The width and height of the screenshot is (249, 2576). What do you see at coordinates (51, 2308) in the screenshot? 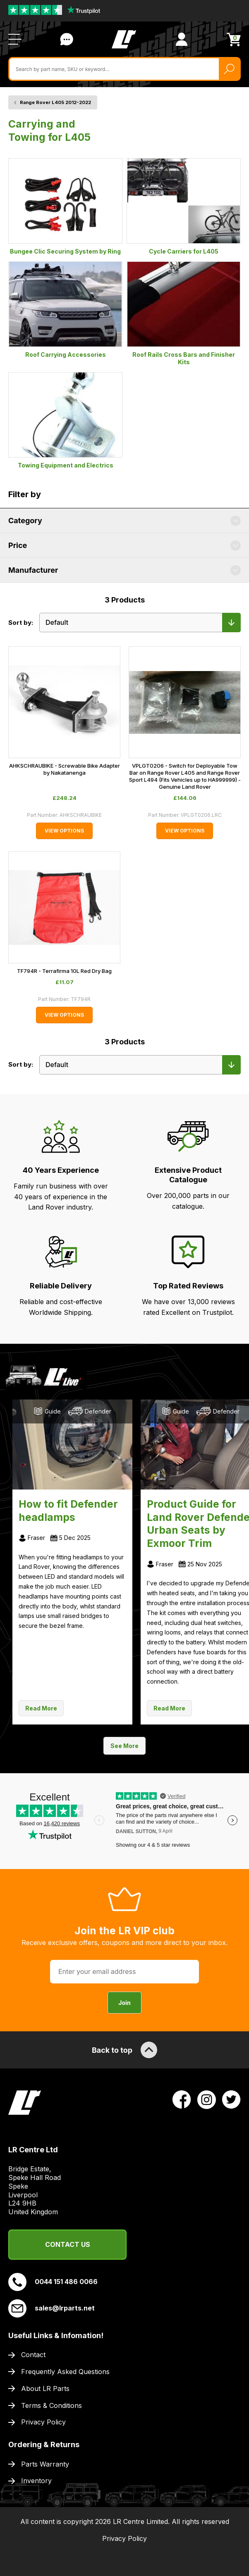
I see `sales@lrparts.net` at bounding box center [51, 2308].